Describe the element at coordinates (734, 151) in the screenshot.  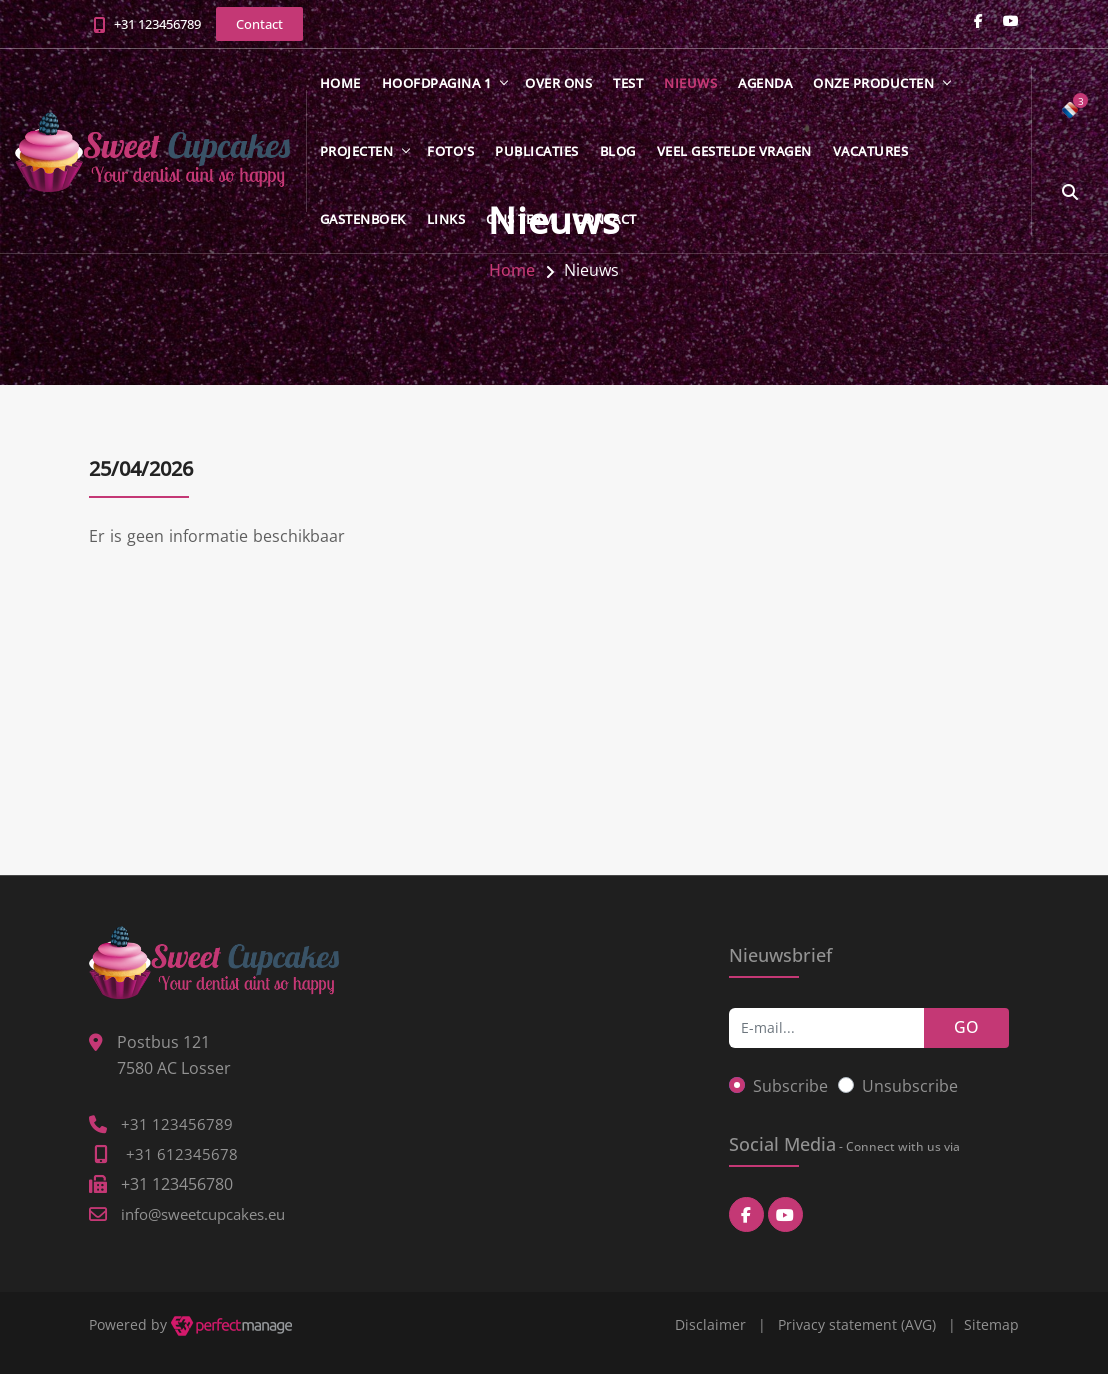
I see `Veel gestelde vragen` at that location.